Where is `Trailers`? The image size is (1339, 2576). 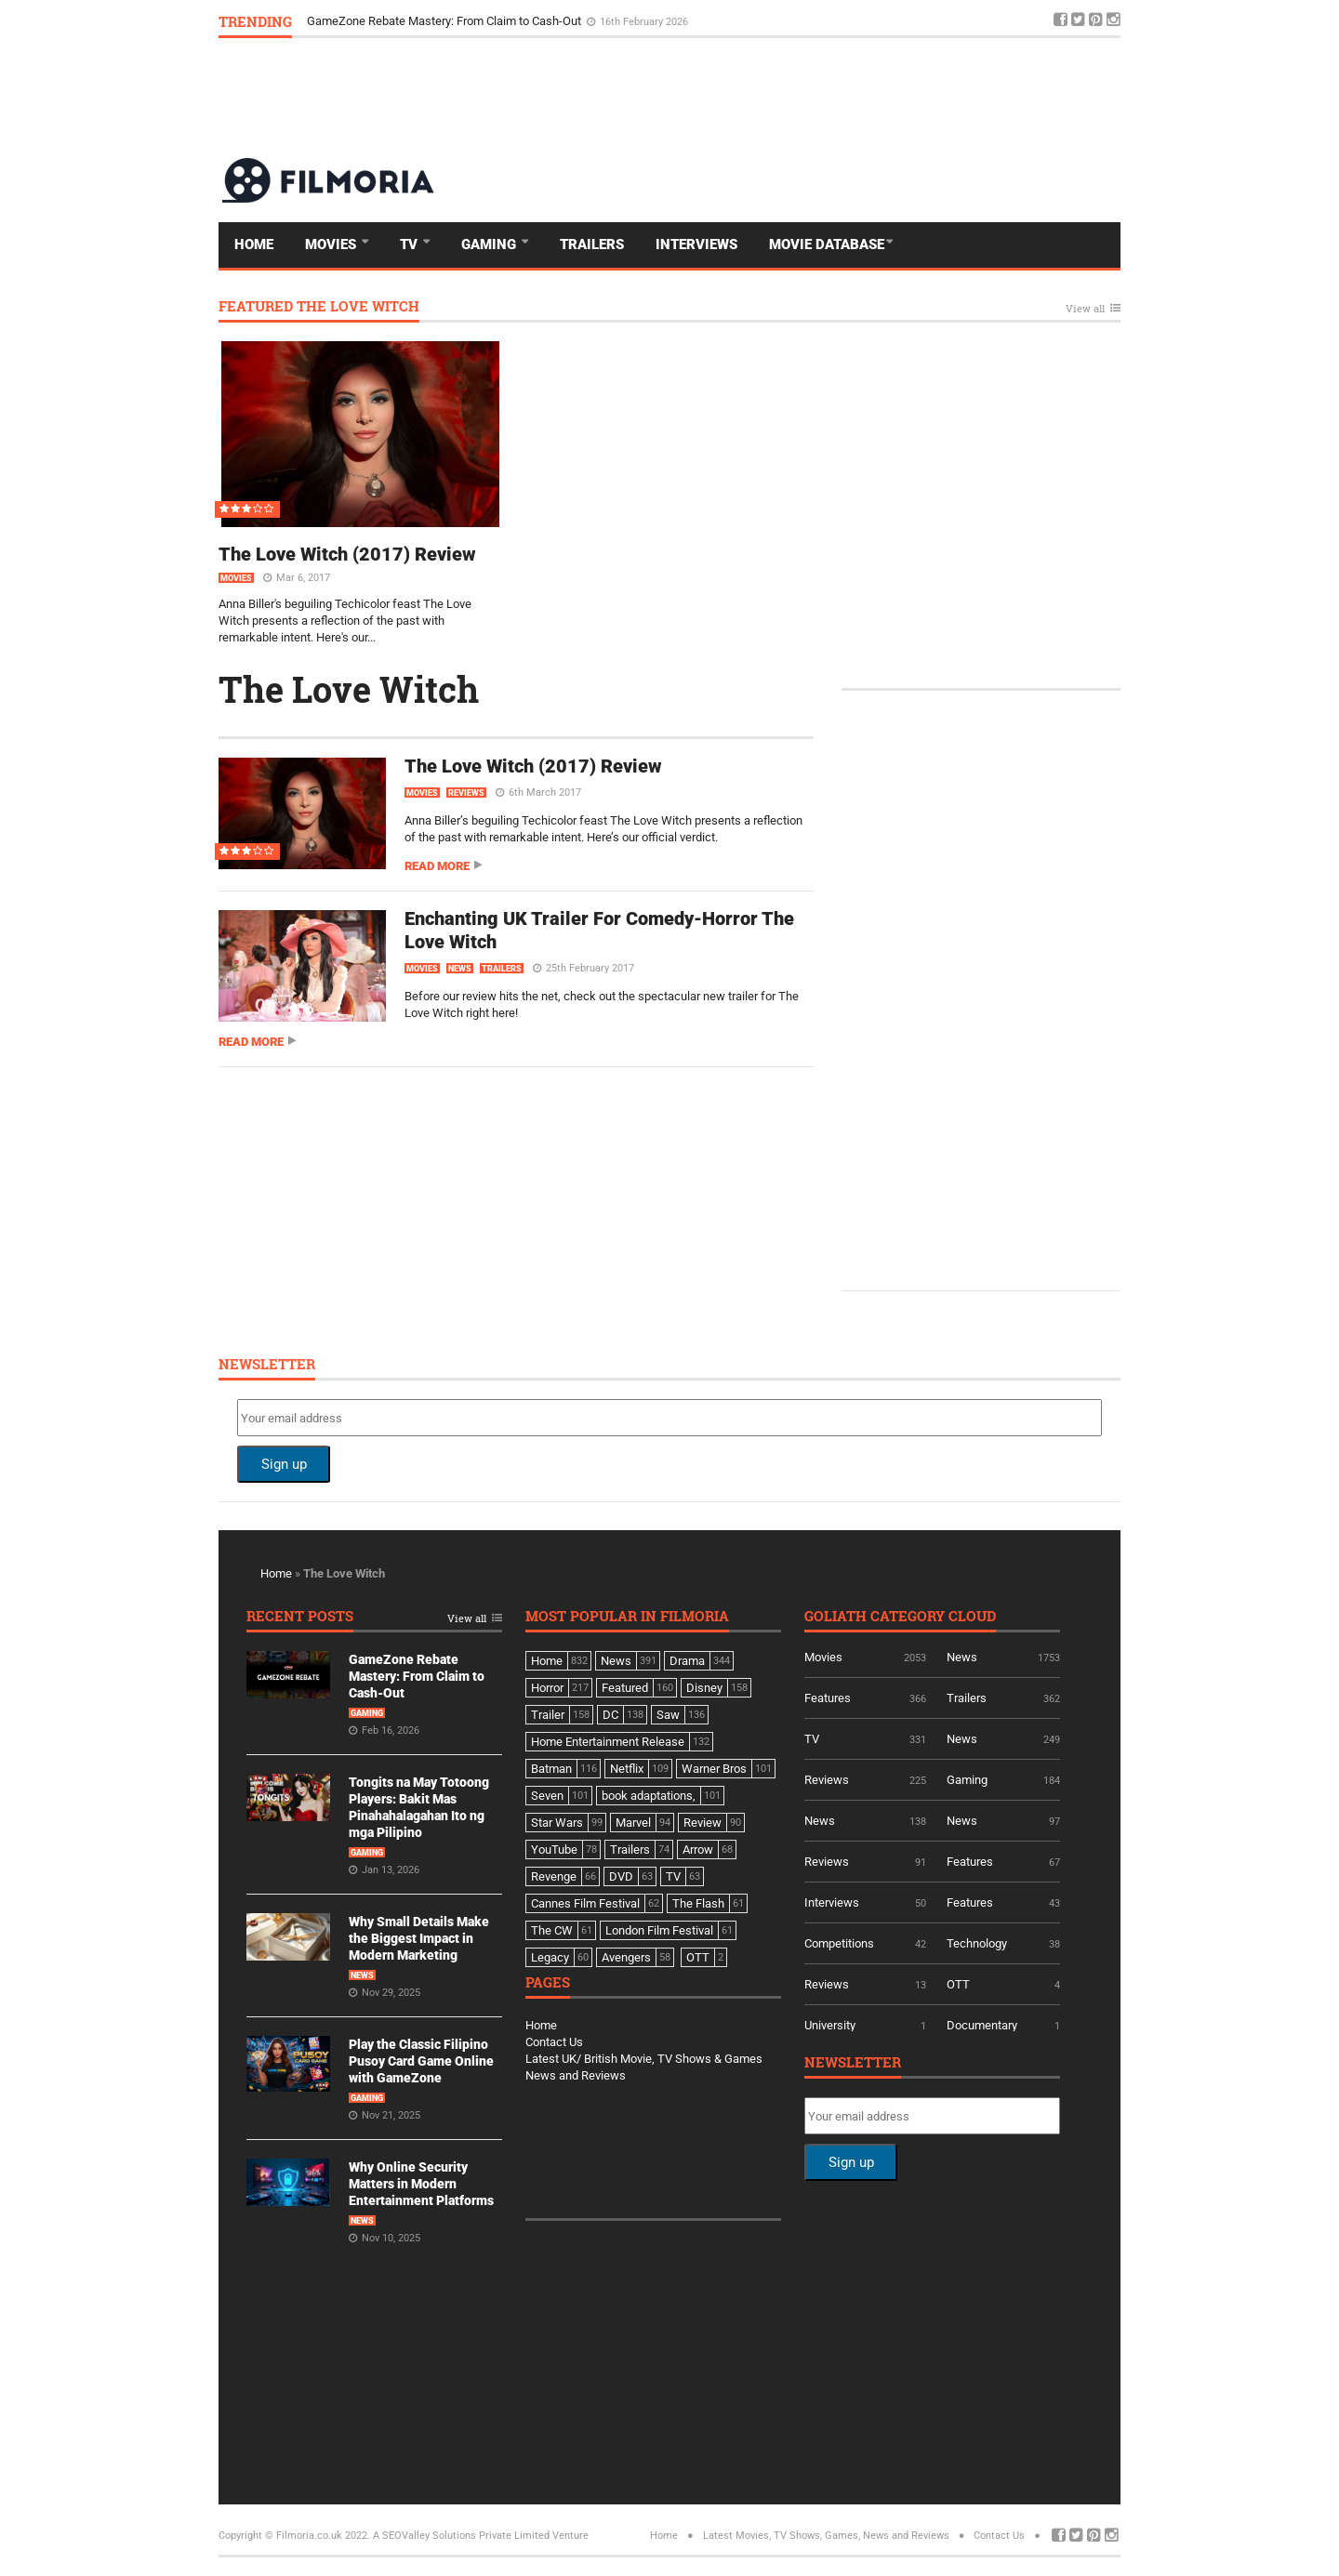
Trailers is located at coordinates (592, 244).